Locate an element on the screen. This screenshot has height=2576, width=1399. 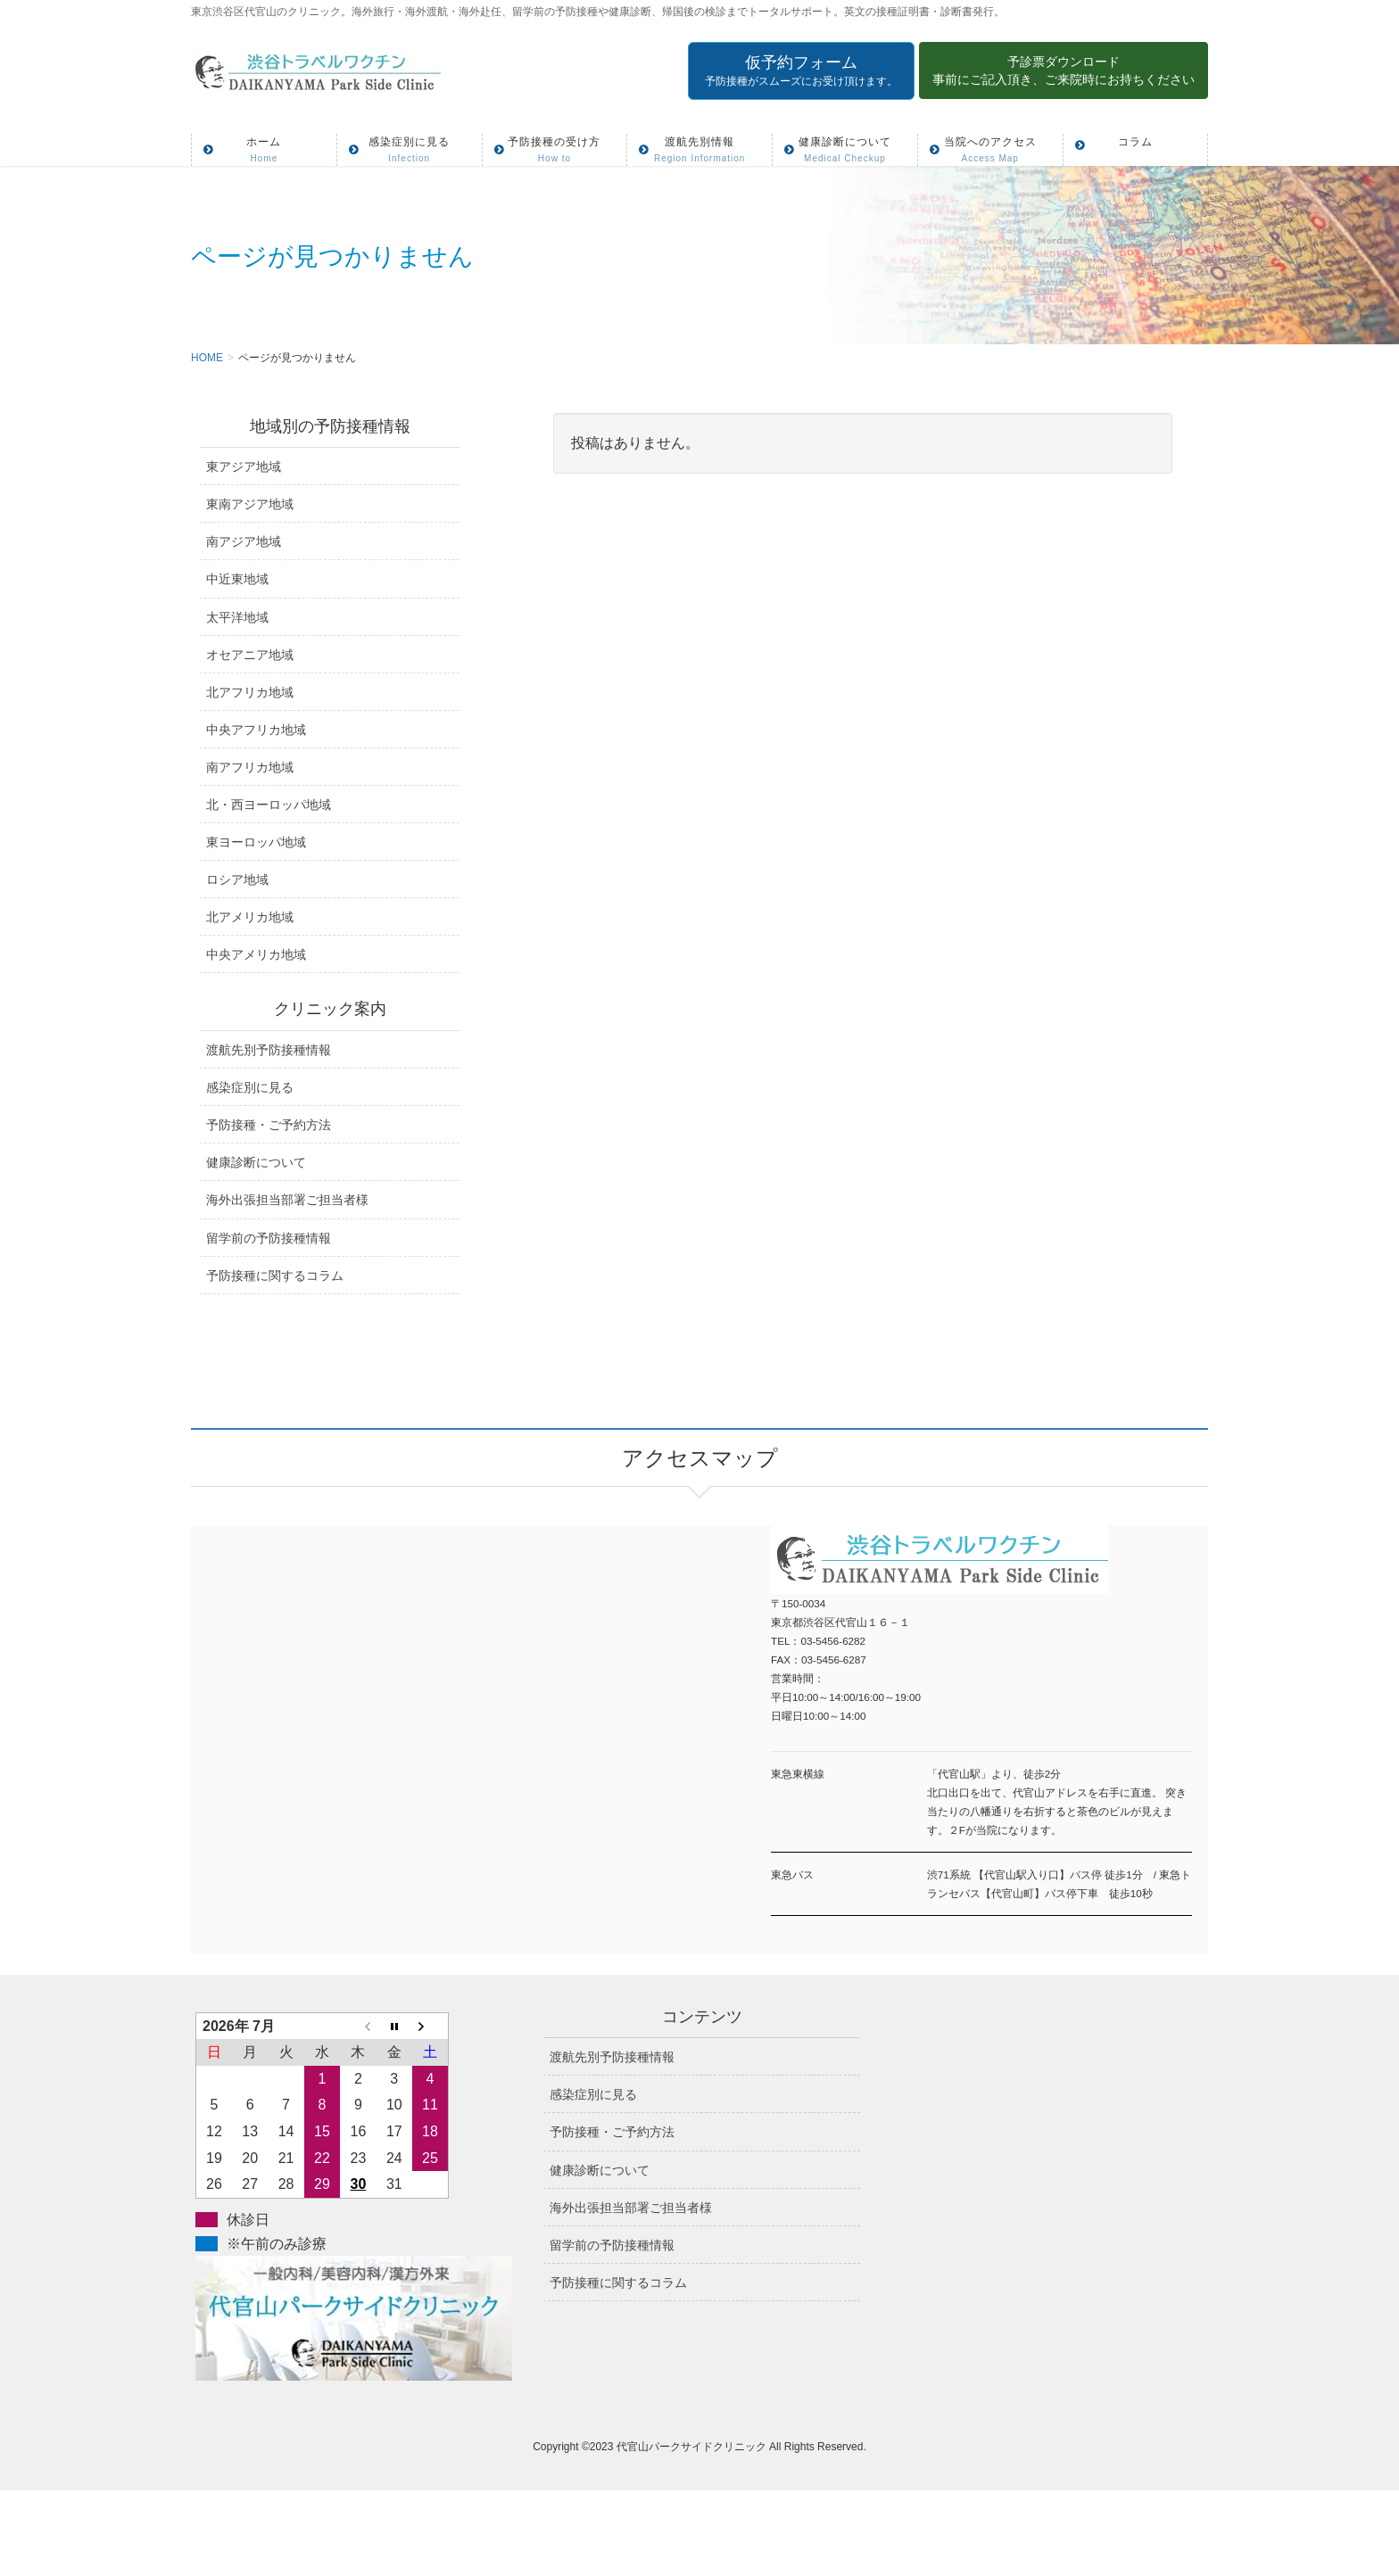
留学前の予防接種情報 is located at coordinates (268, 1238).